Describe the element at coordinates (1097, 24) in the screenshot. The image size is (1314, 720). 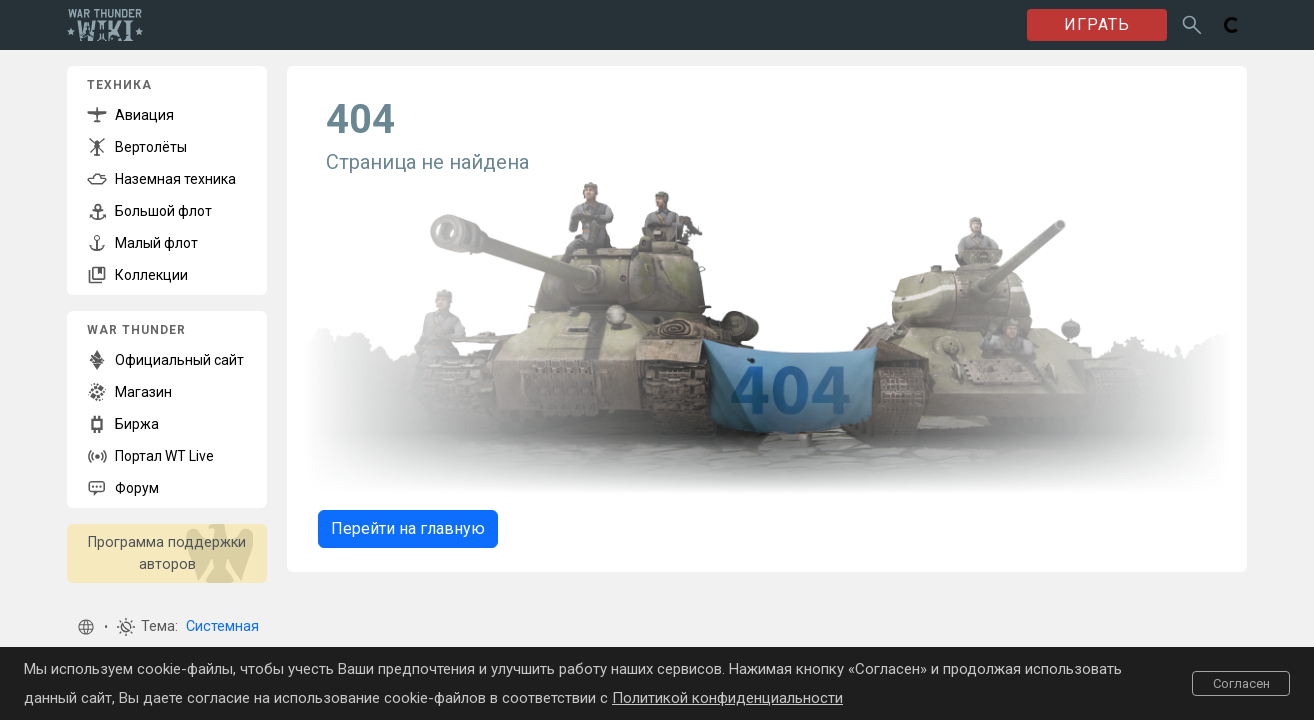
I see `ИГРАТЬ` at that location.